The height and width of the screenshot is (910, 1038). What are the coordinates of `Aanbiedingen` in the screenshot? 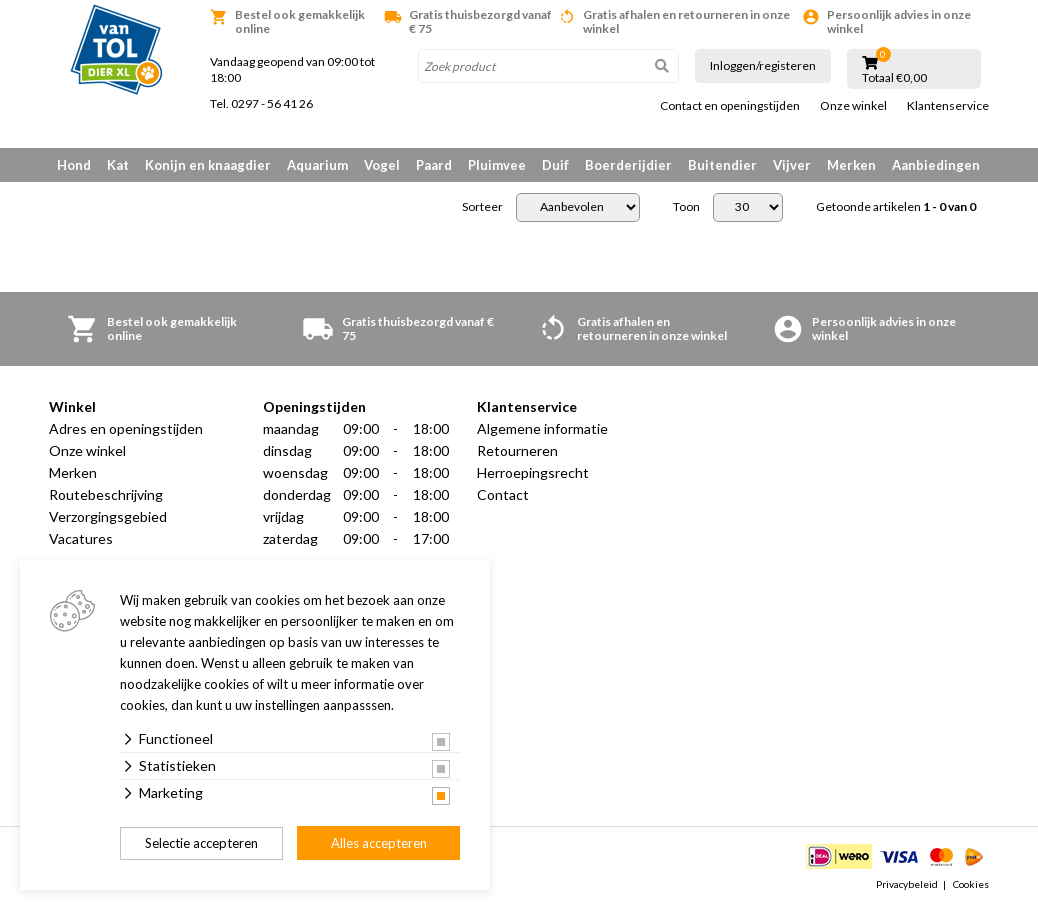 It's located at (936, 165).